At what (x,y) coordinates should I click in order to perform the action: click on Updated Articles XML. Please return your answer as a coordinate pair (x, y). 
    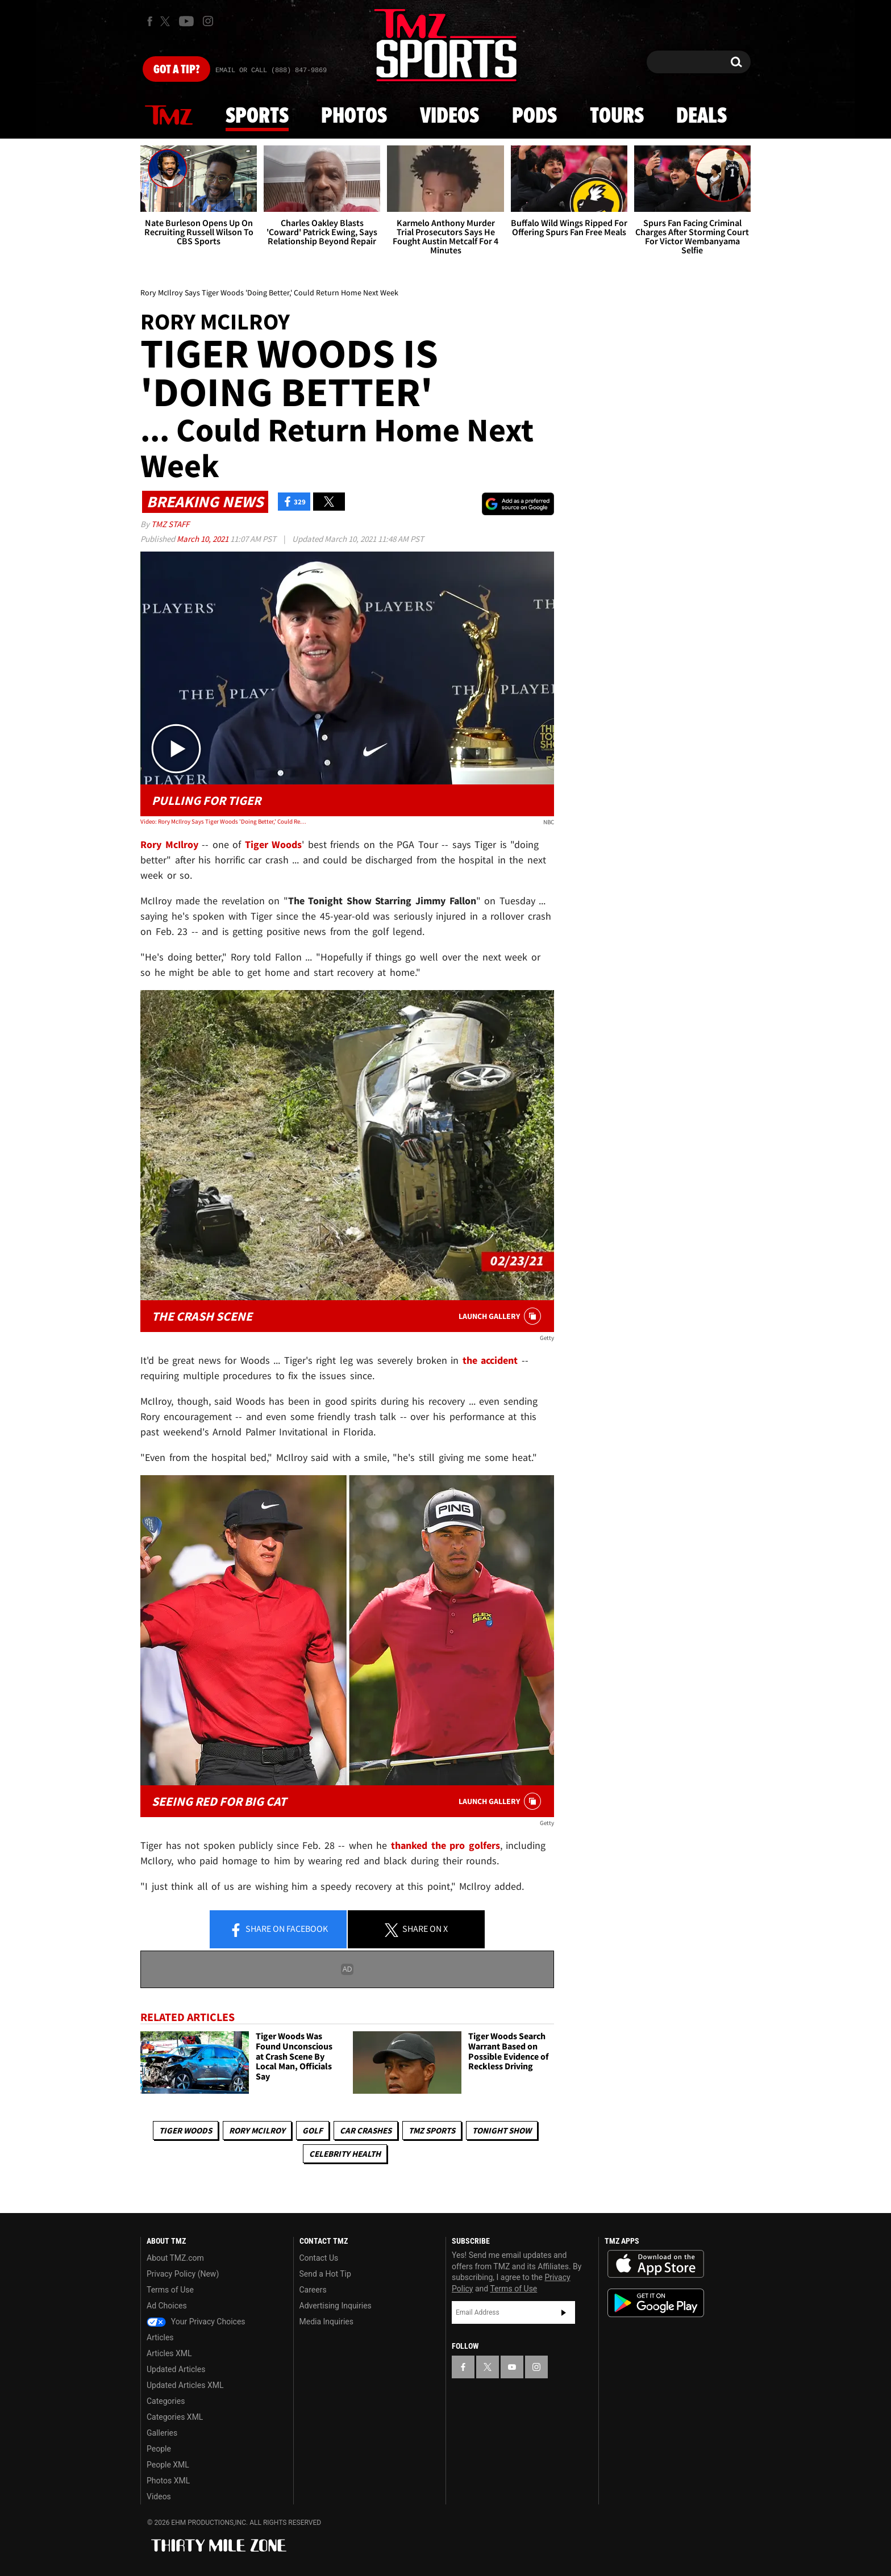
    Looking at the image, I should click on (185, 2385).